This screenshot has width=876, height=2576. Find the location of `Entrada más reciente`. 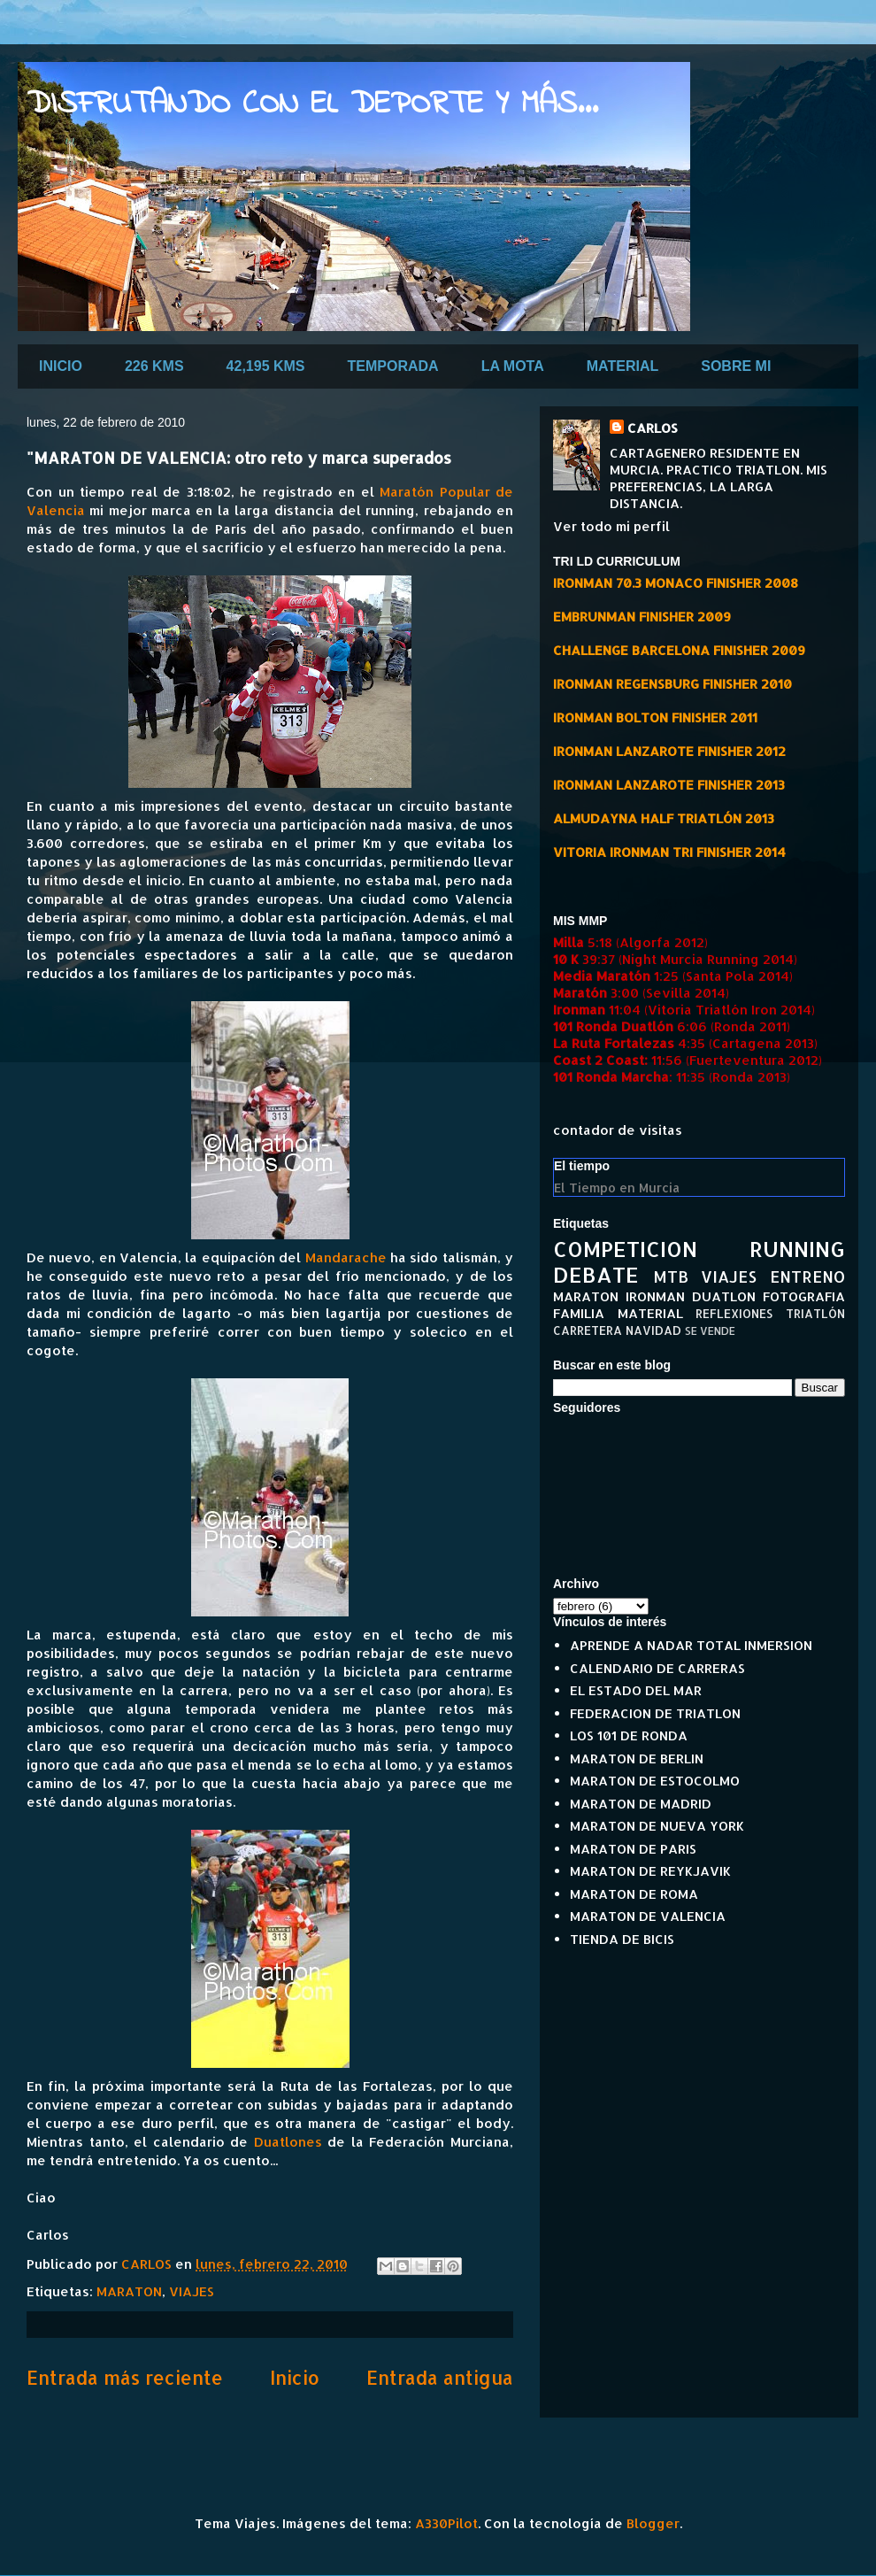

Entrada más reciente is located at coordinates (125, 2377).